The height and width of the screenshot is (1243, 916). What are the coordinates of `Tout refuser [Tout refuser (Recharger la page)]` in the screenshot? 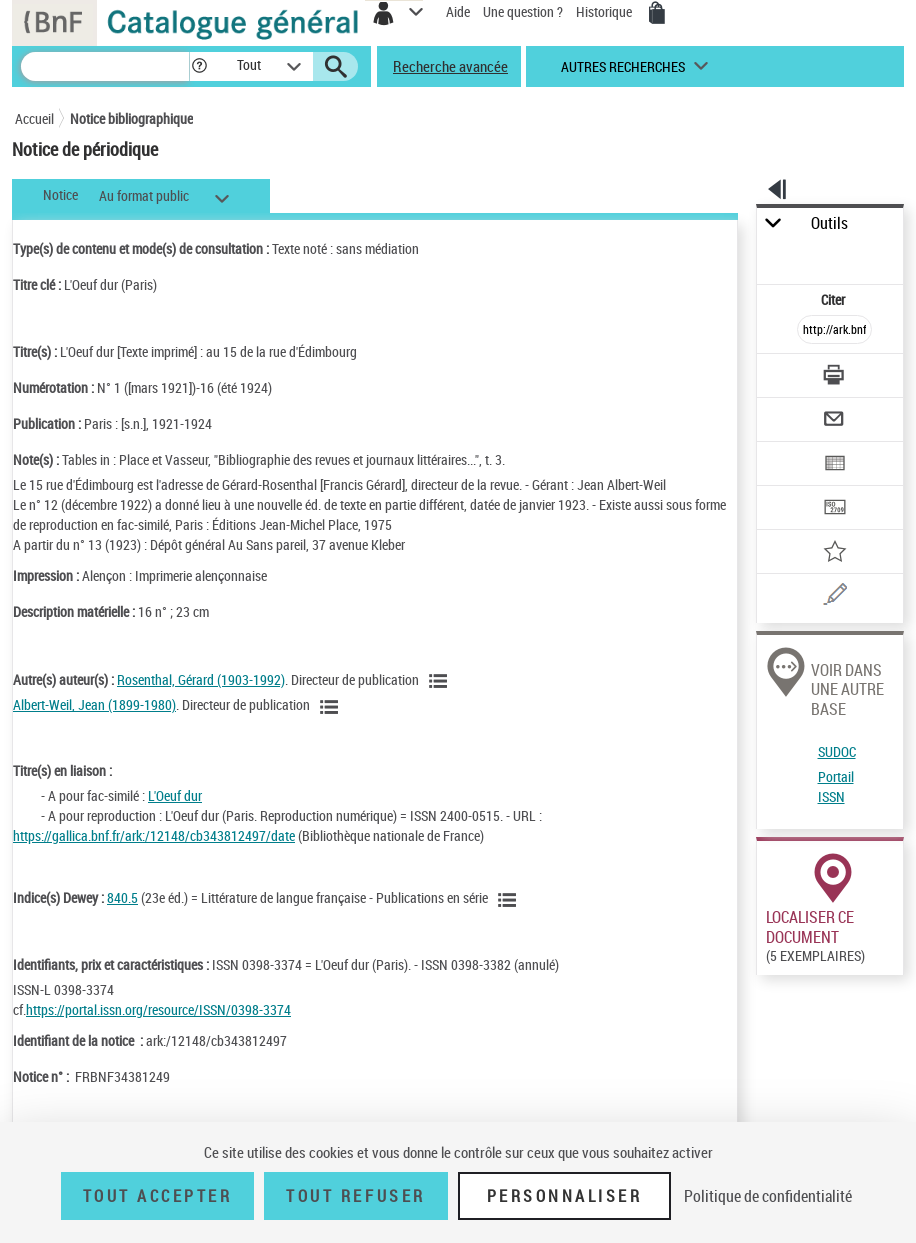 It's located at (355, 1196).